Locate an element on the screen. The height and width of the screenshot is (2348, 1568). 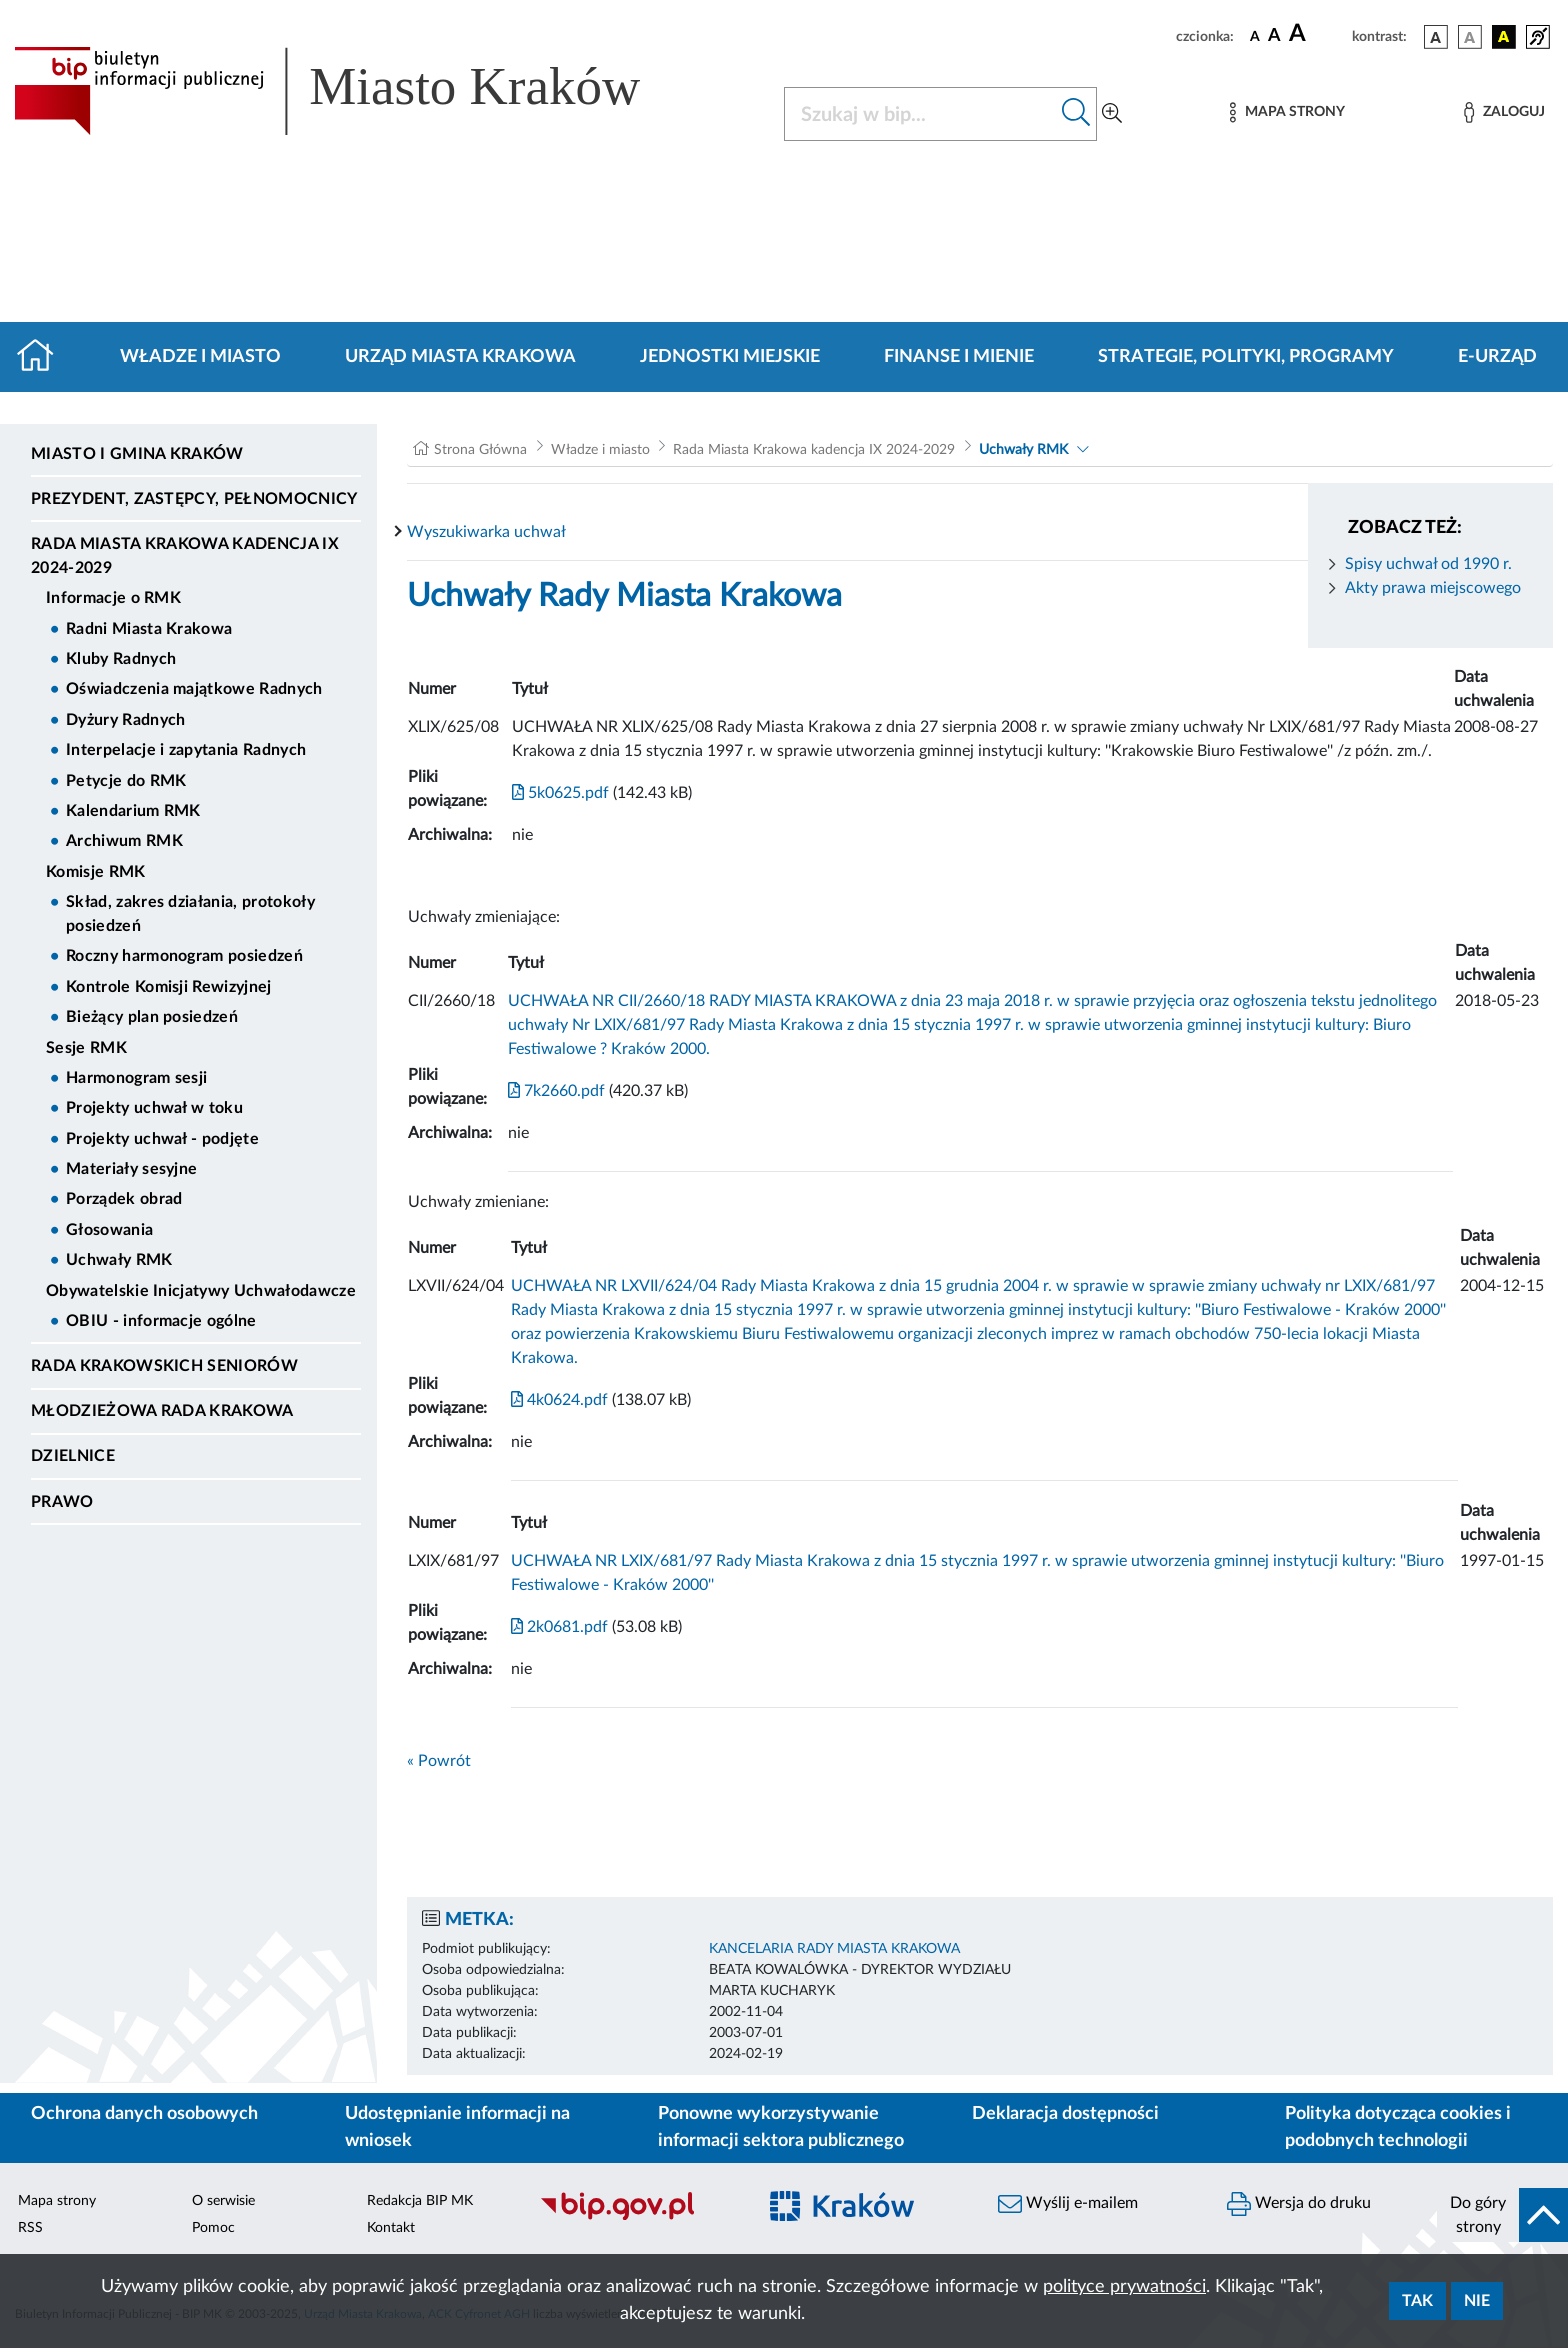
[do góry strony] is located at coordinates (1502, 2215).